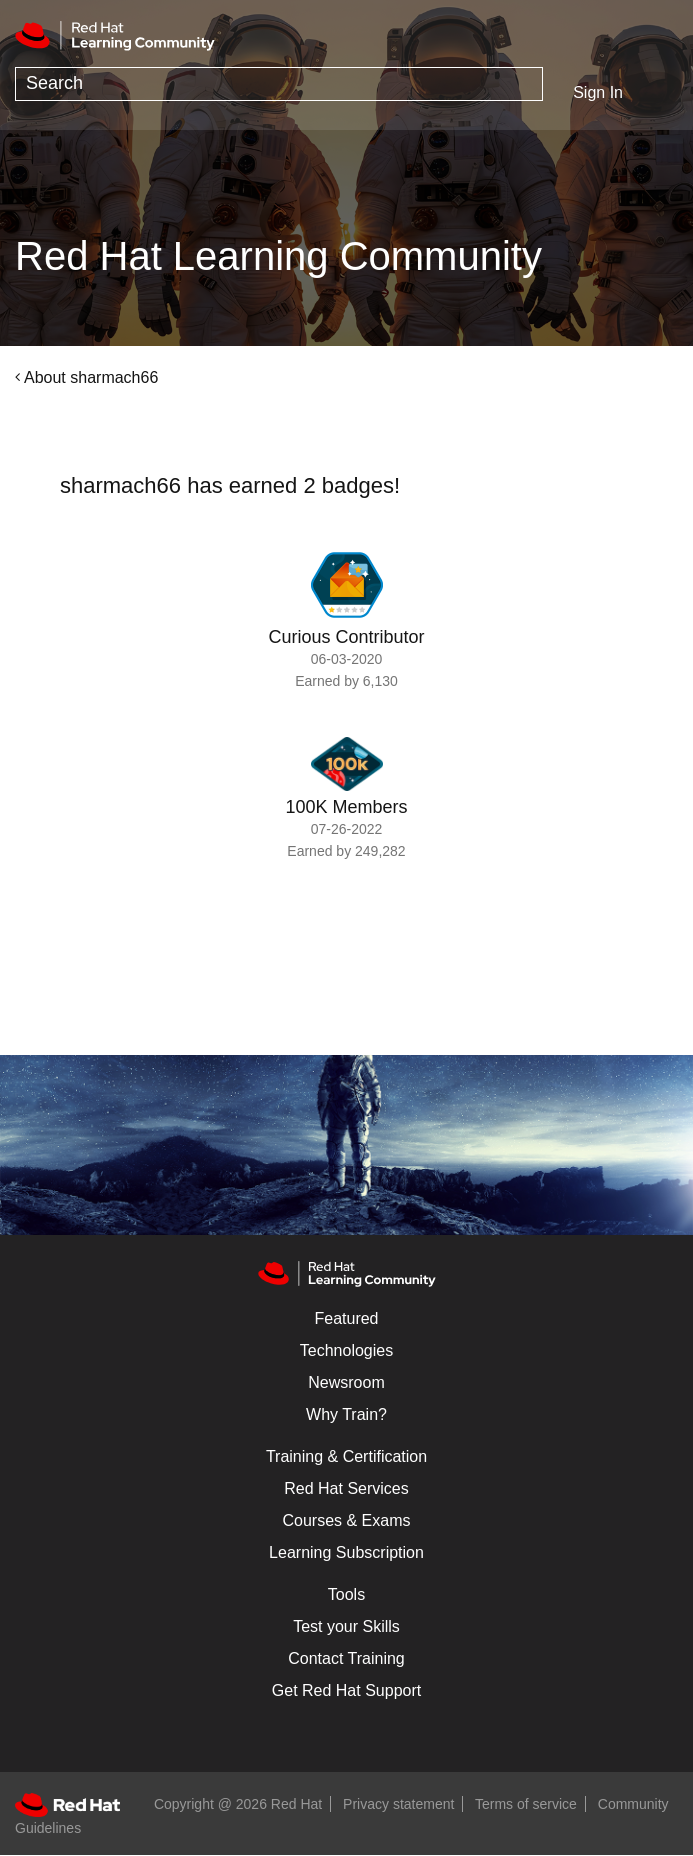 The width and height of the screenshot is (693, 1856). What do you see at coordinates (598, 92) in the screenshot?
I see `Sign In` at bounding box center [598, 92].